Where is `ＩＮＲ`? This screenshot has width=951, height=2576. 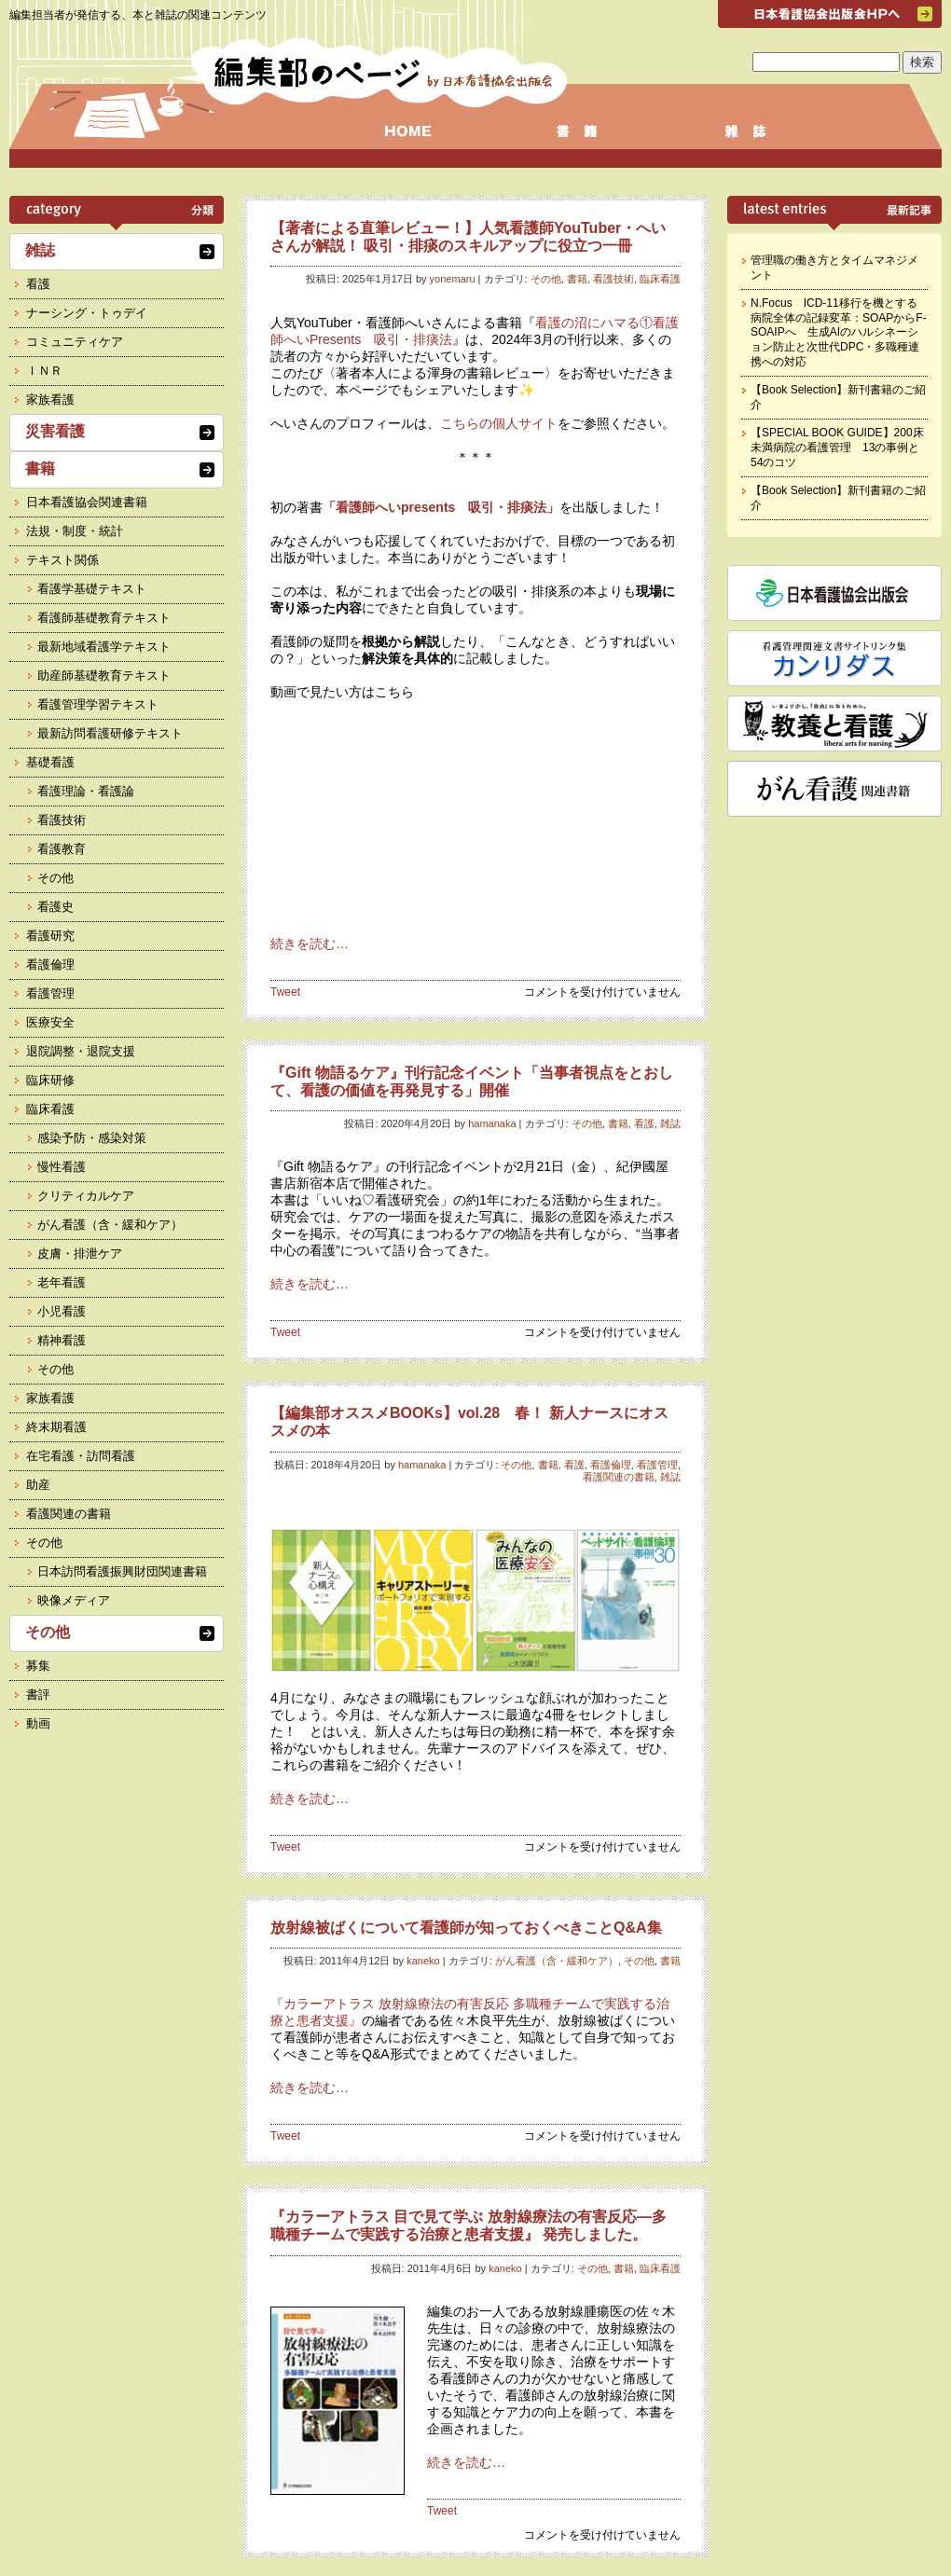
ＩＮＲ is located at coordinates (44, 371).